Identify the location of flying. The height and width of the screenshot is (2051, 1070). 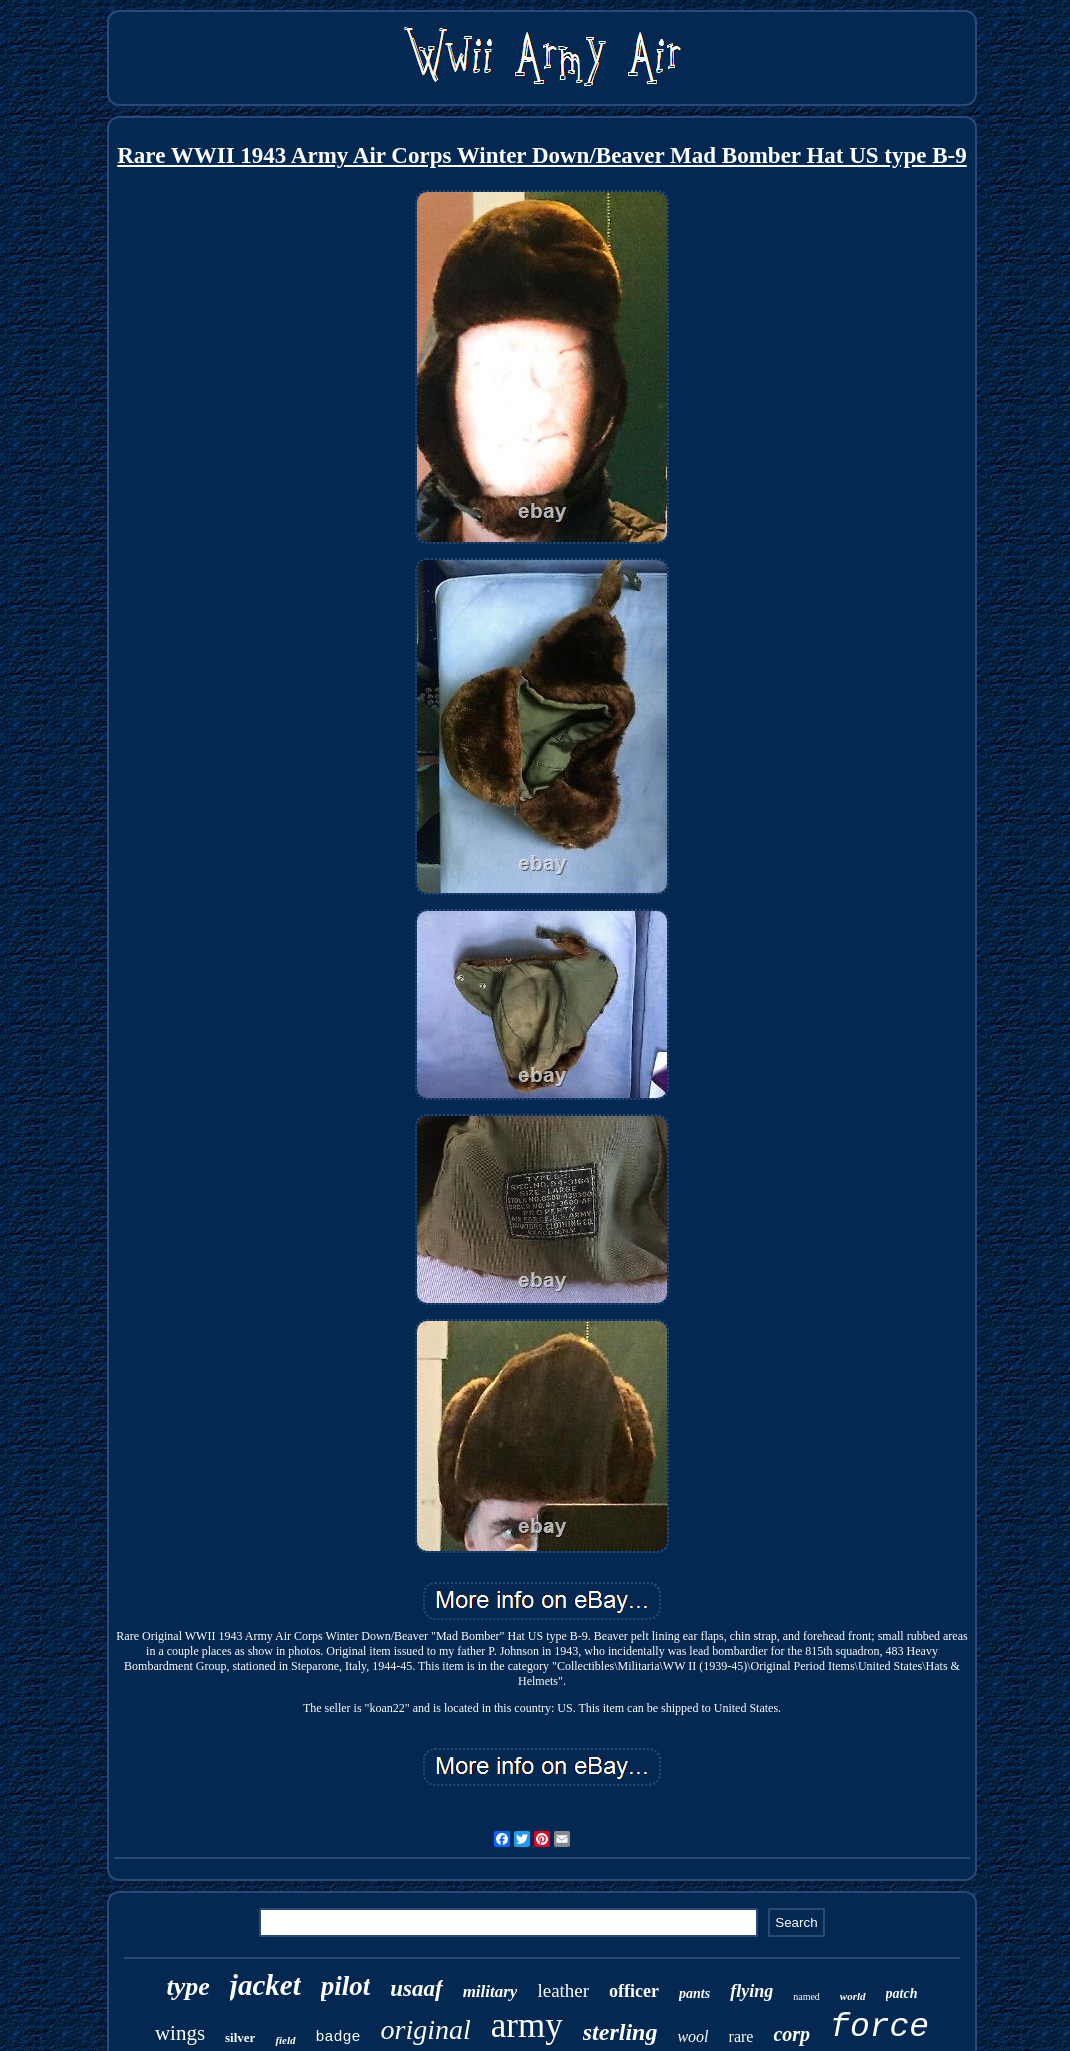
(751, 1991).